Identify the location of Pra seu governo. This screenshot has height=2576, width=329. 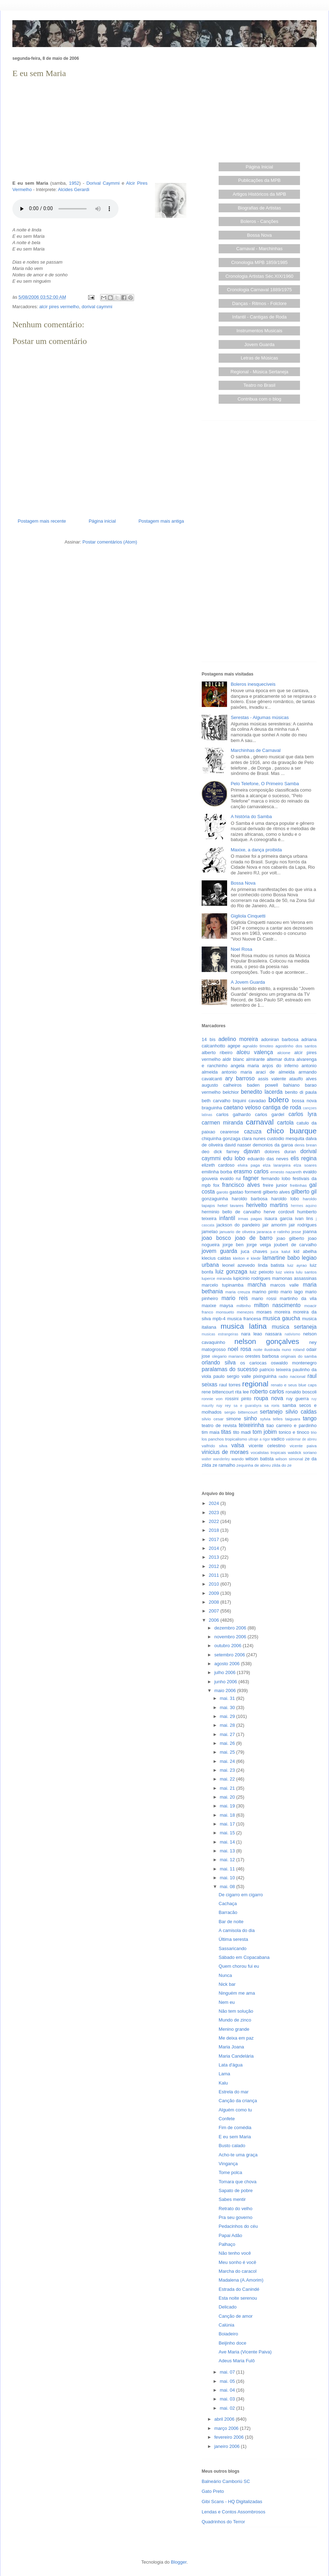
(235, 2217).